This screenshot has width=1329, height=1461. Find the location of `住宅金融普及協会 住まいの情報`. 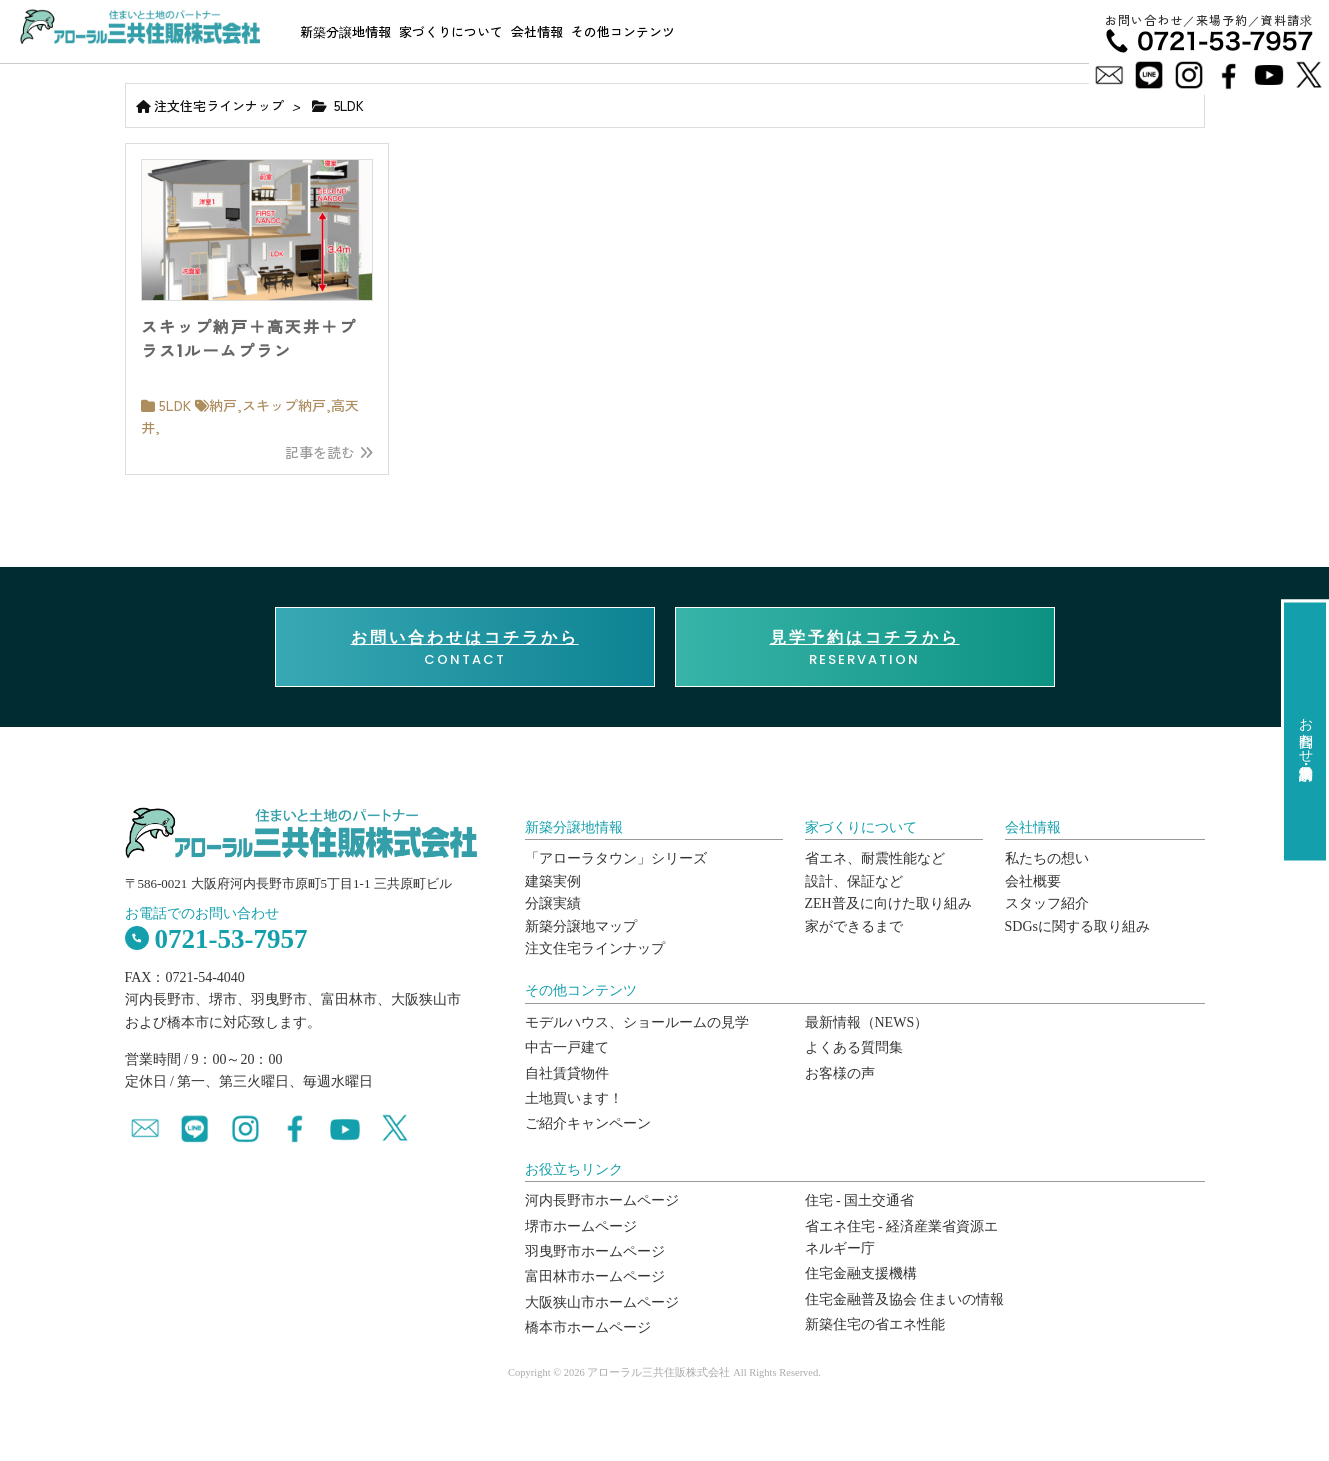

住宅金融普及協会 住まいの情報 is located at coordinates (905, 1299).